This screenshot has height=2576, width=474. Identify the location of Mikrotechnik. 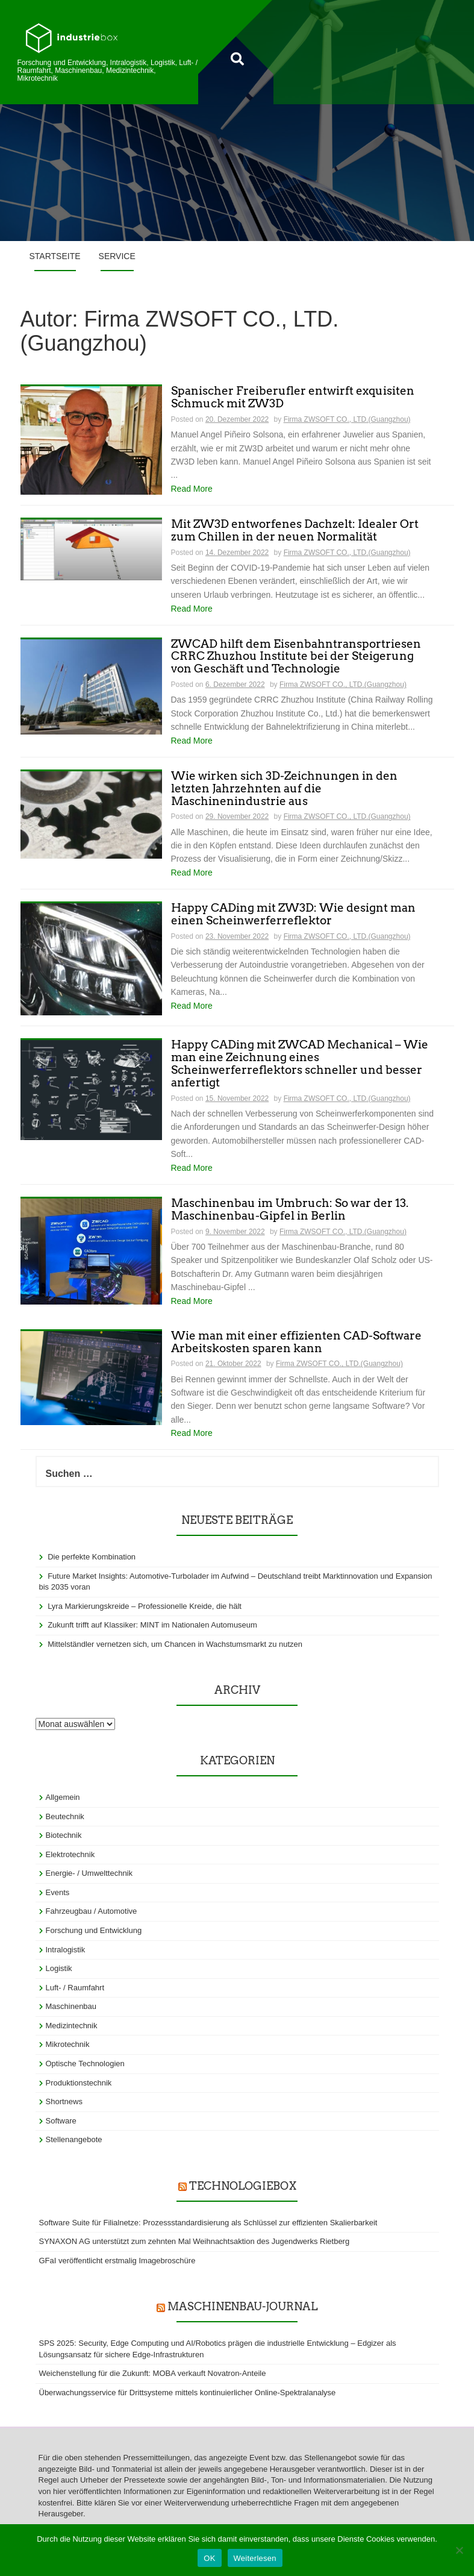
(68, 2044).